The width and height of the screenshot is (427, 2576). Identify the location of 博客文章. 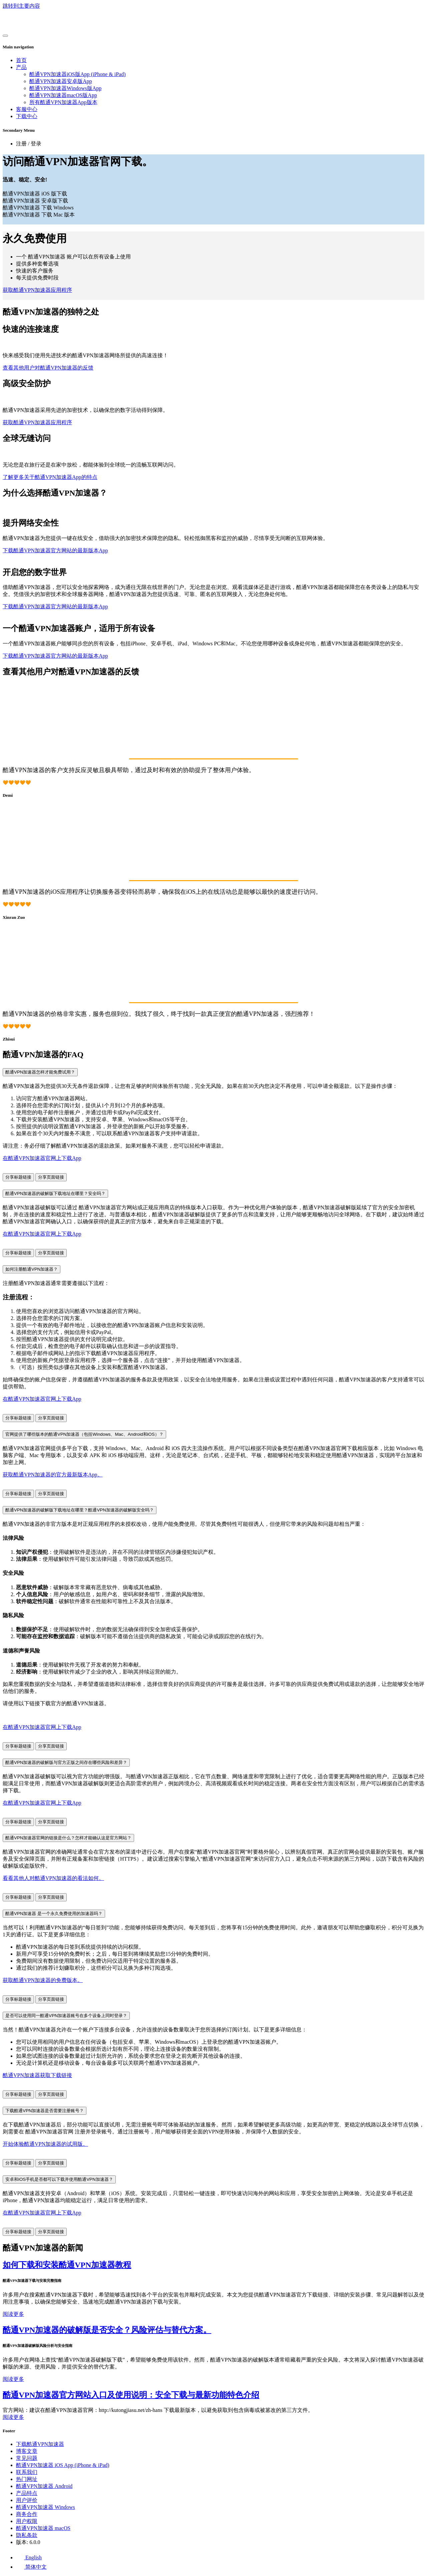
(26, 2451).